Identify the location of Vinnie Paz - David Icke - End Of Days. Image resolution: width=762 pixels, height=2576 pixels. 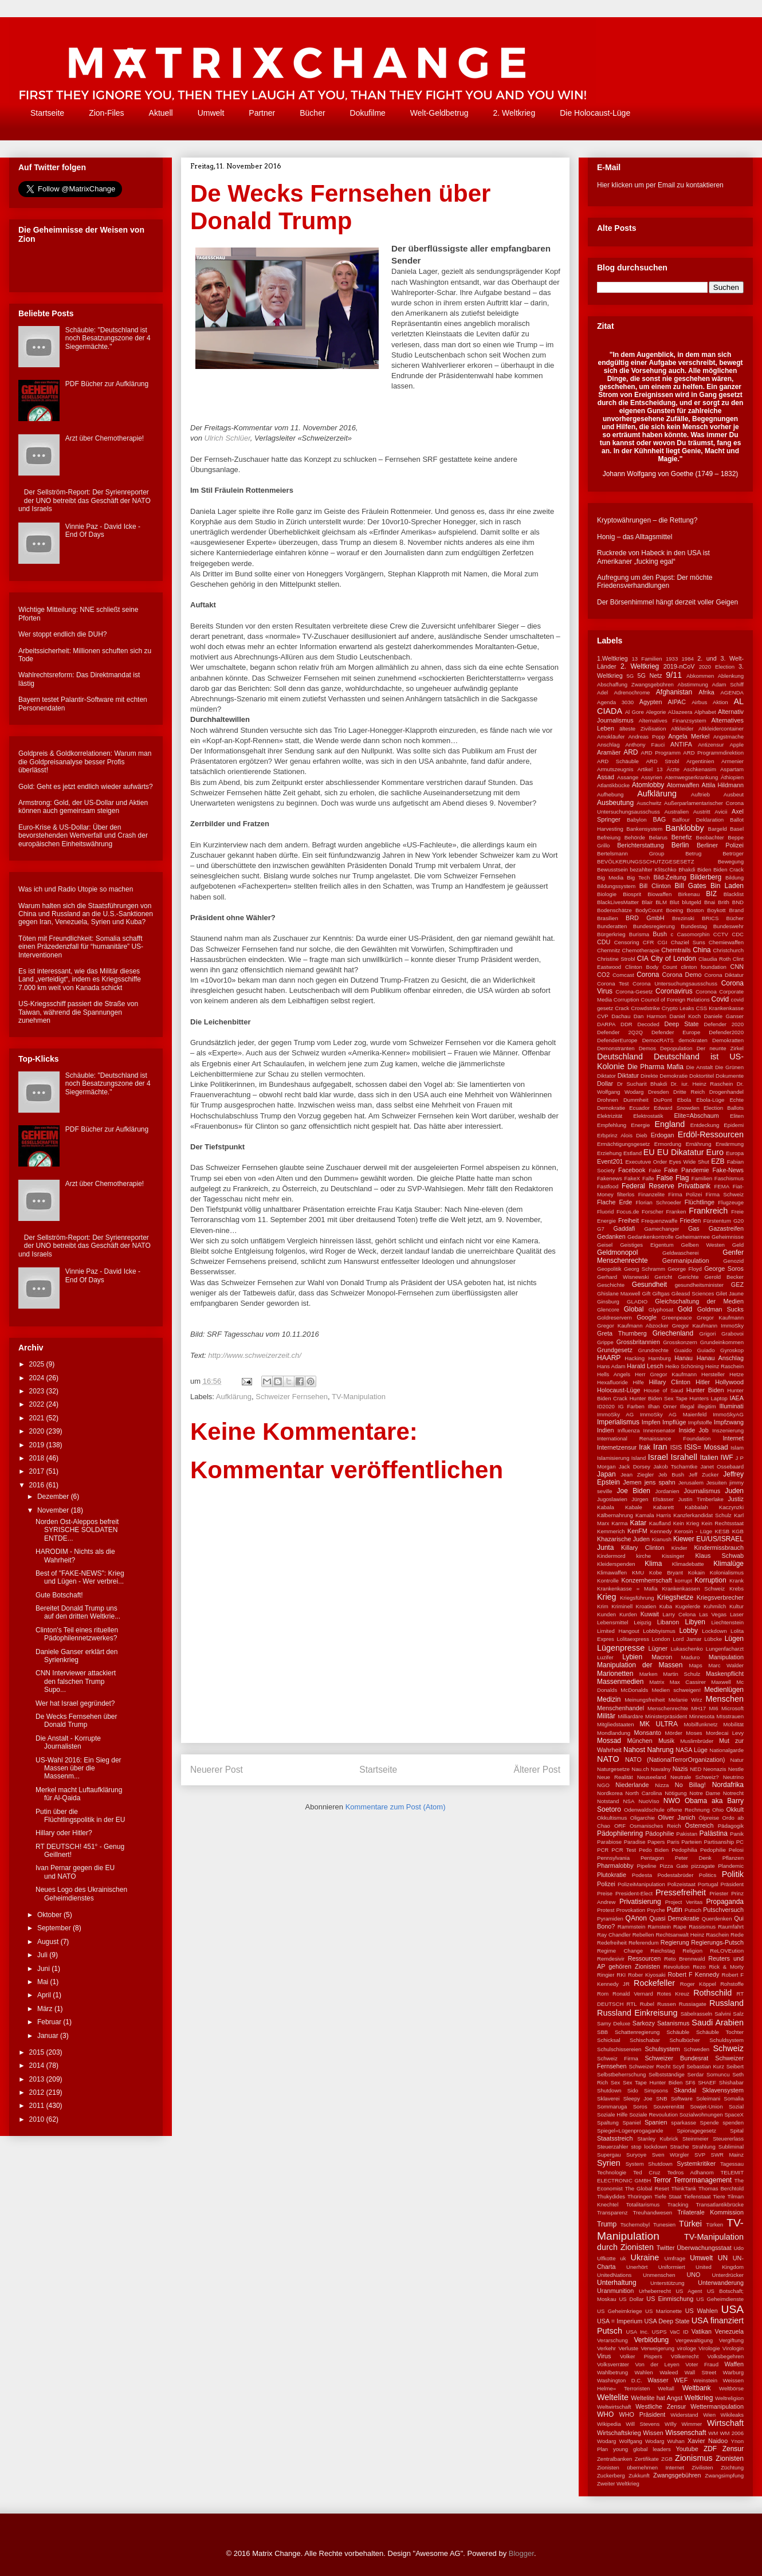
(102, 531).